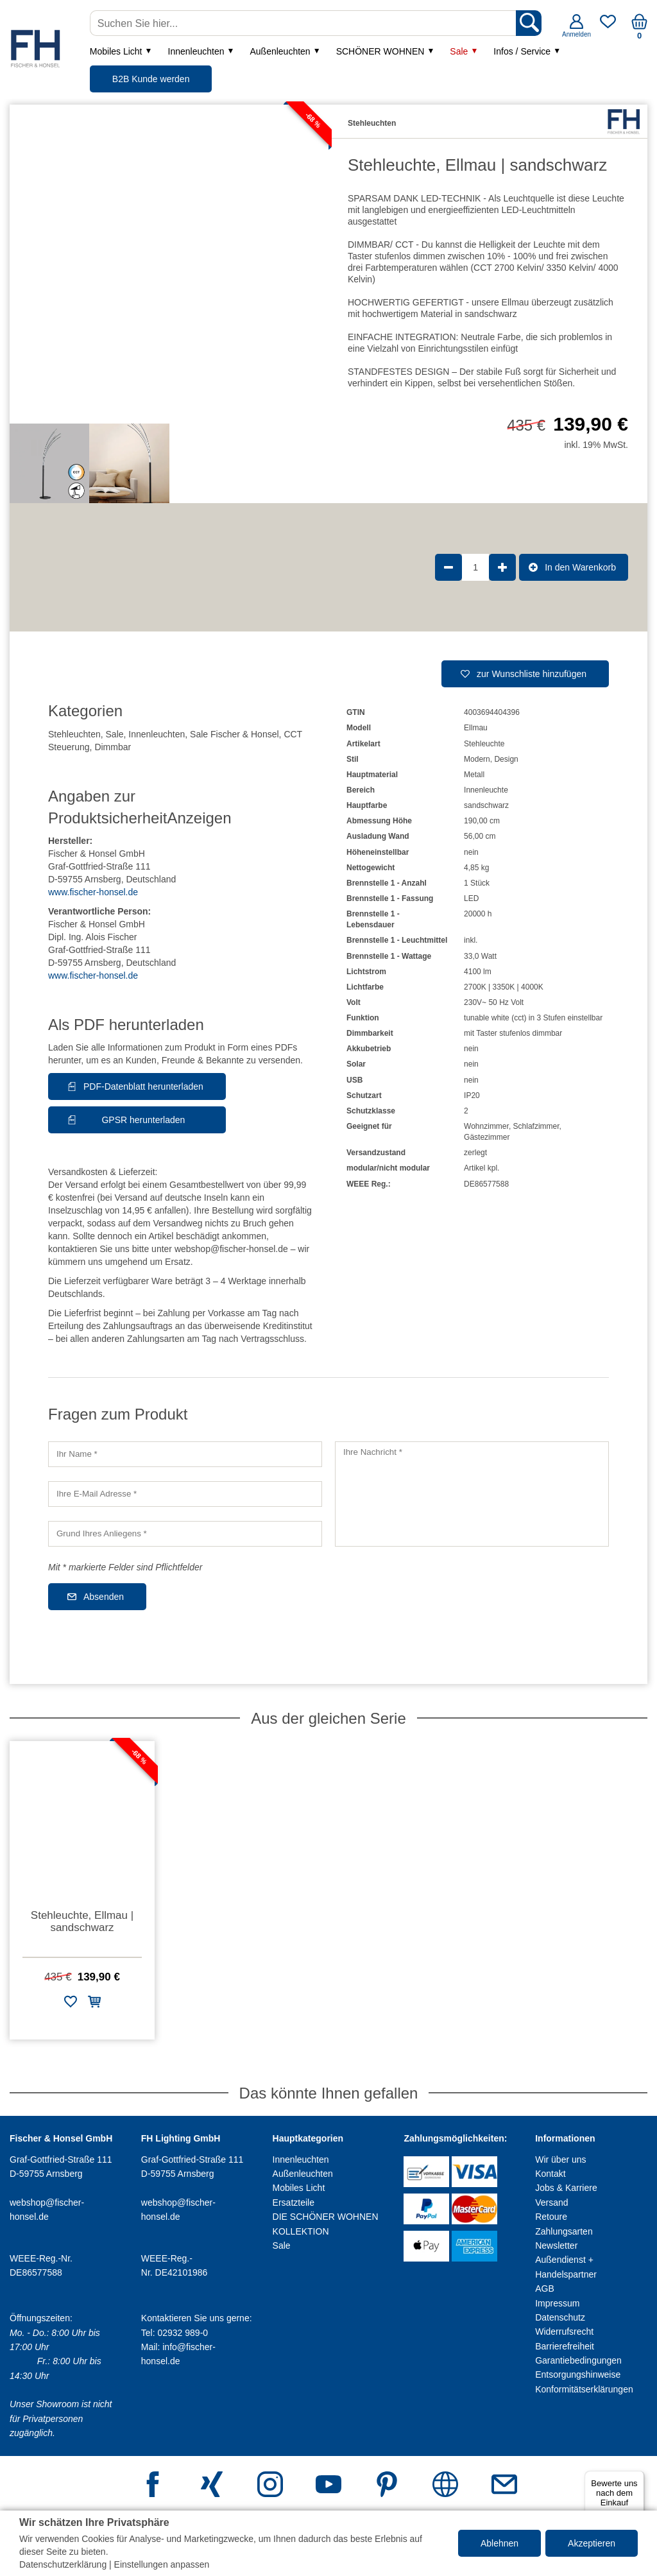 This screenshot has width=657, height=2576. Describe the element at coordinates (143, 1086) in the screenshot. I see `PDF-Datenblatt herunterladen` at that location.